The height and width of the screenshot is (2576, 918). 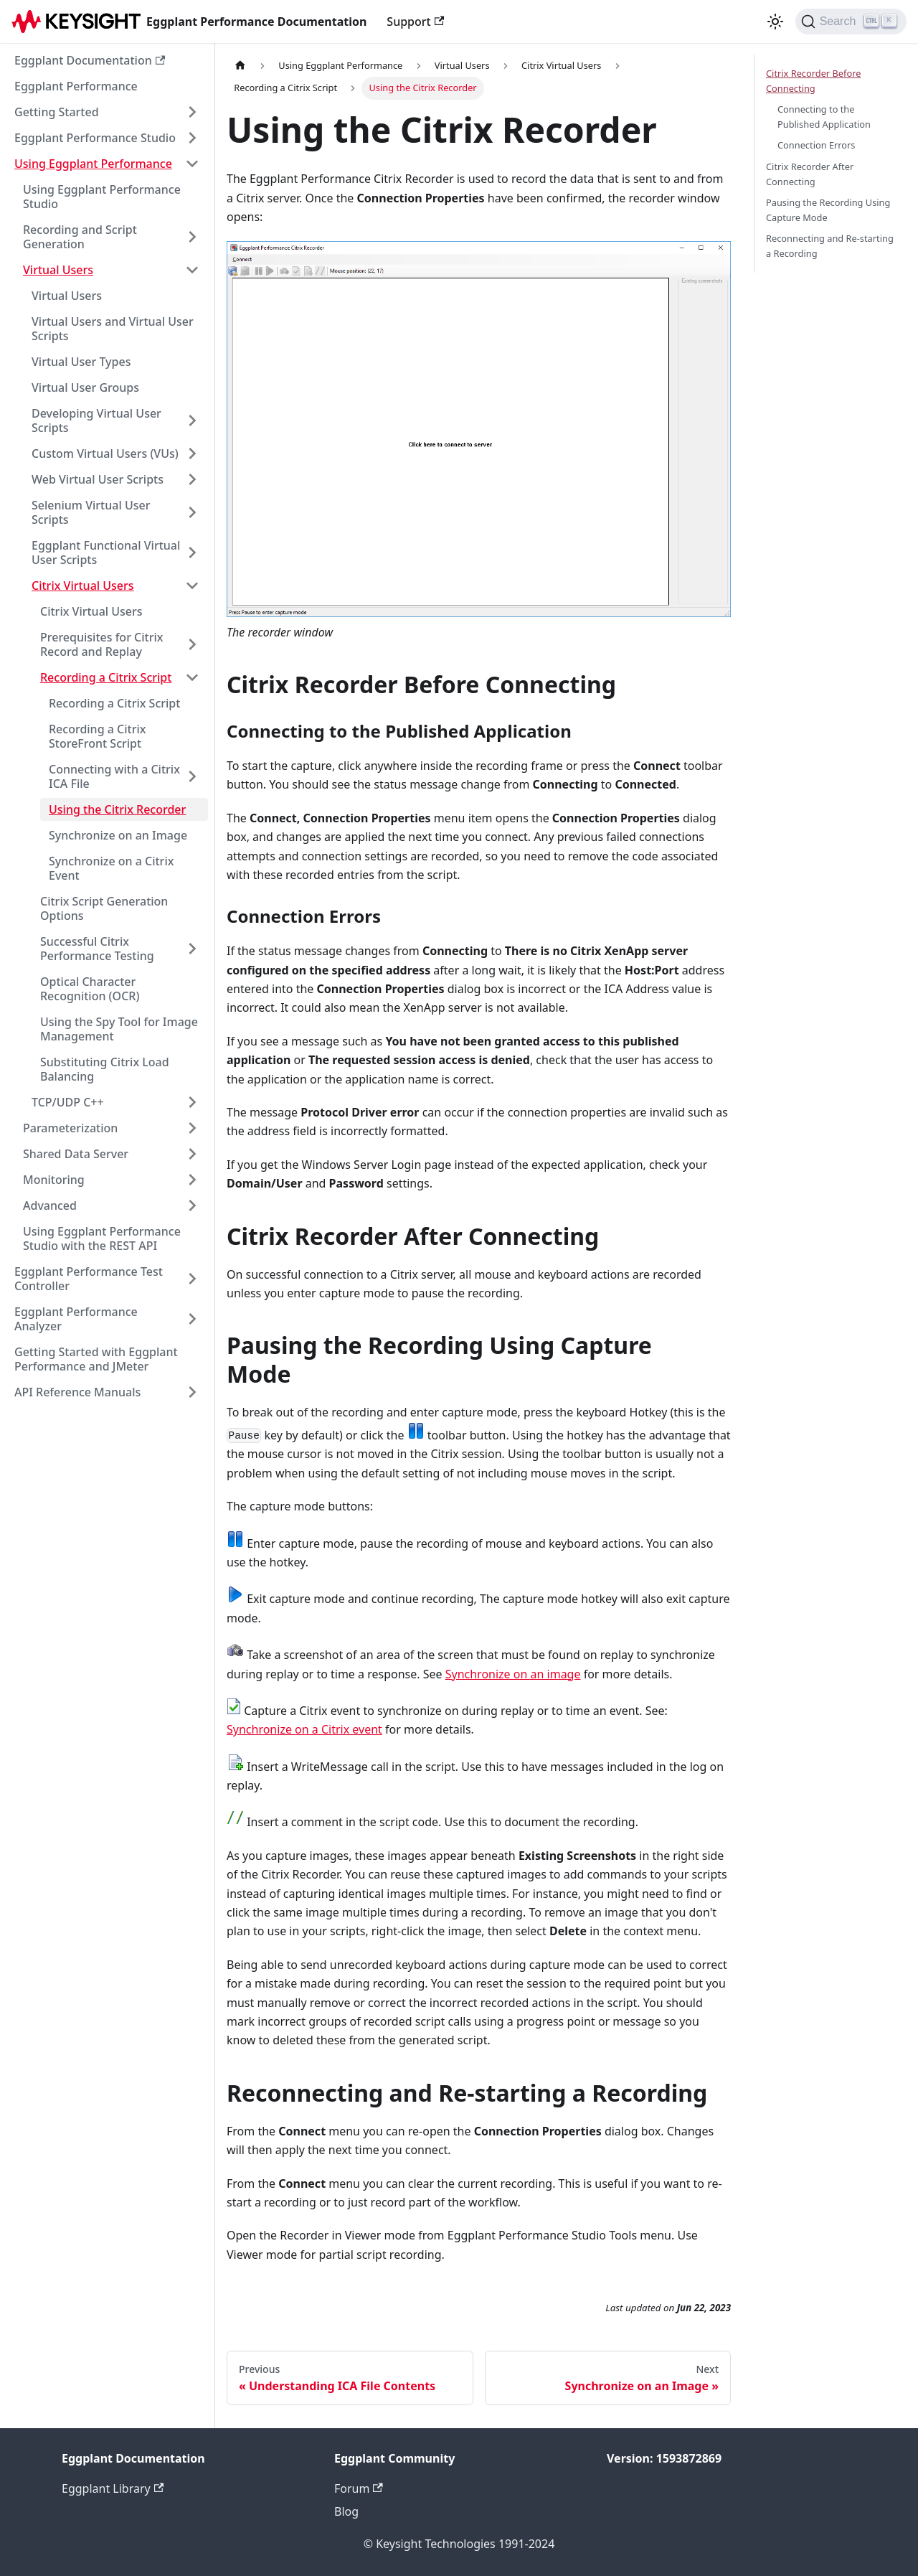 I want to click on Citrix Recorder After Connecting, so click(x=809, y=174).